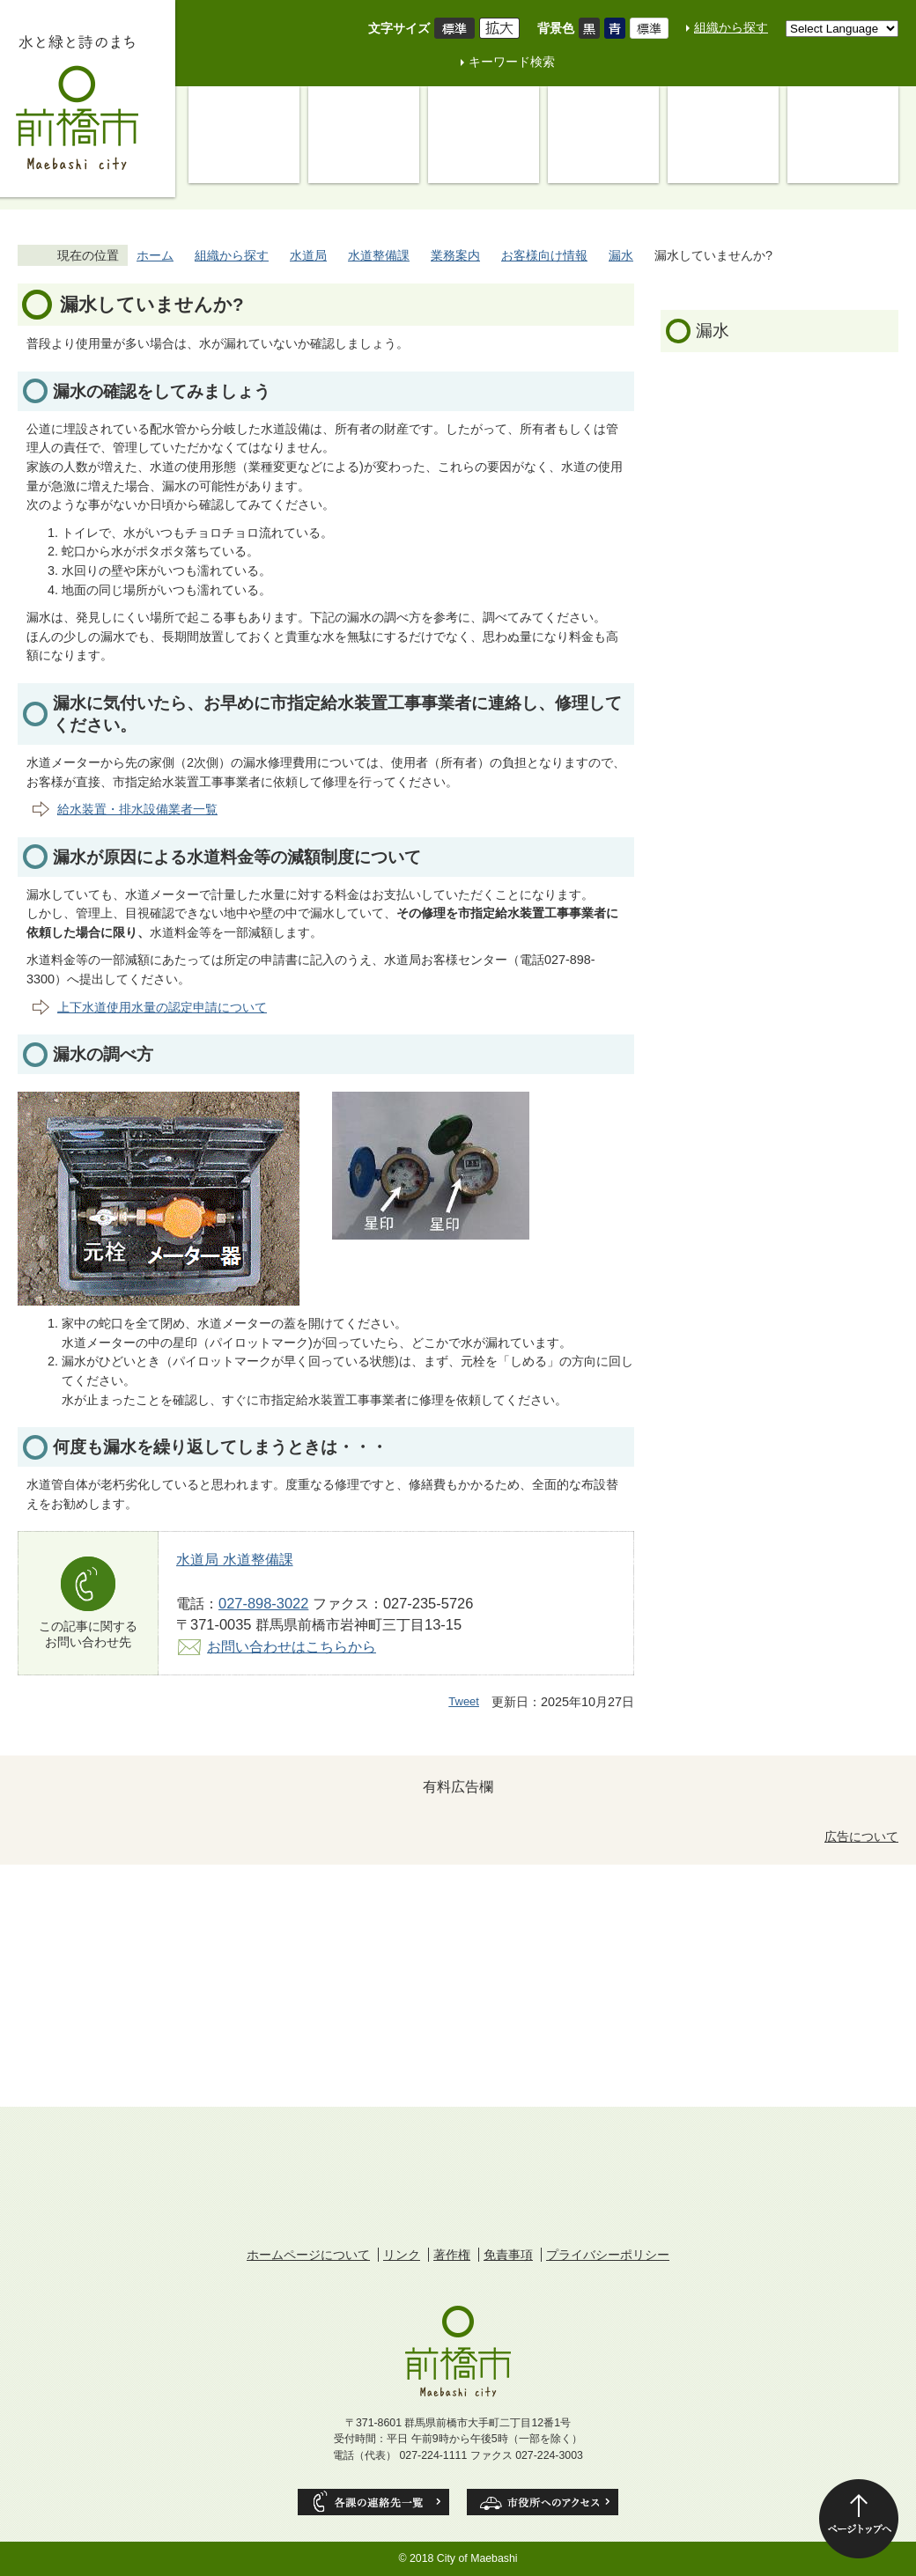  I want to click on 水道局 水道整備課, so click(234, 1559).